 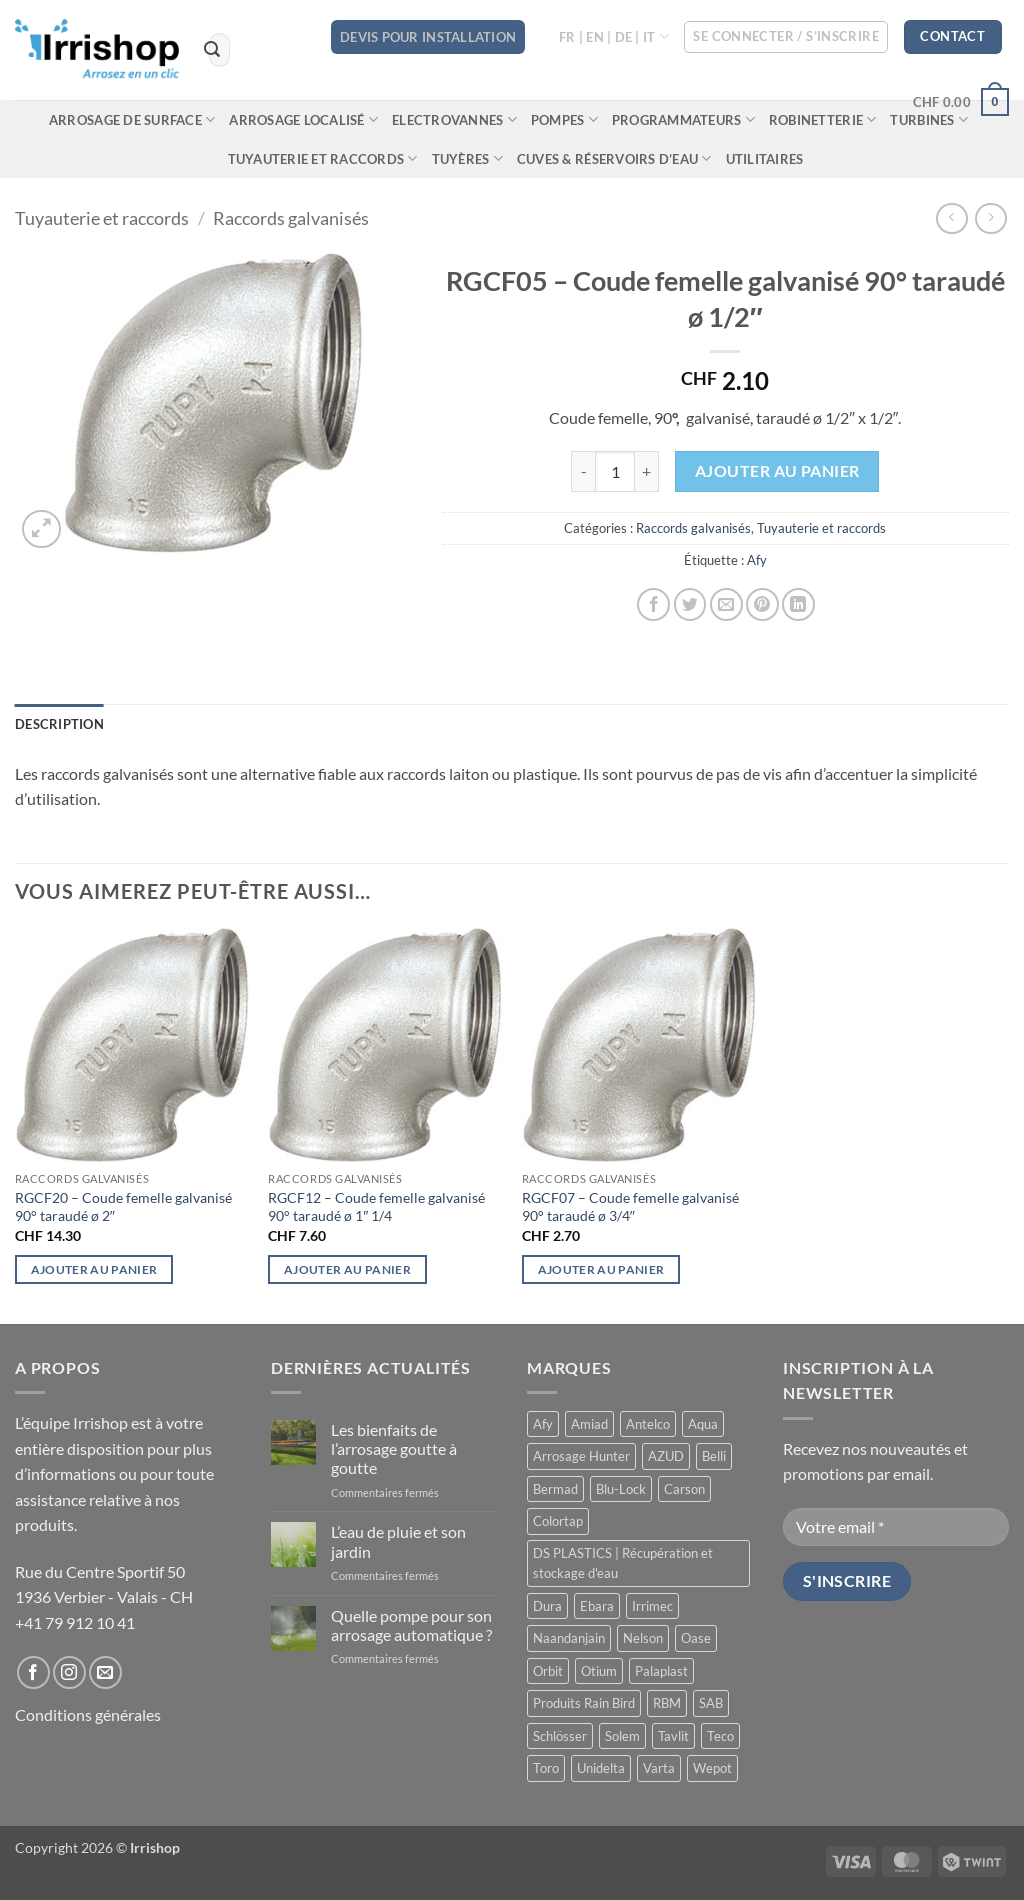 What do you see at coordinates (659, 1768) in the screenshot?
I see `Varta [Varta (1 produit)]` at bounding box center [659, 1768].